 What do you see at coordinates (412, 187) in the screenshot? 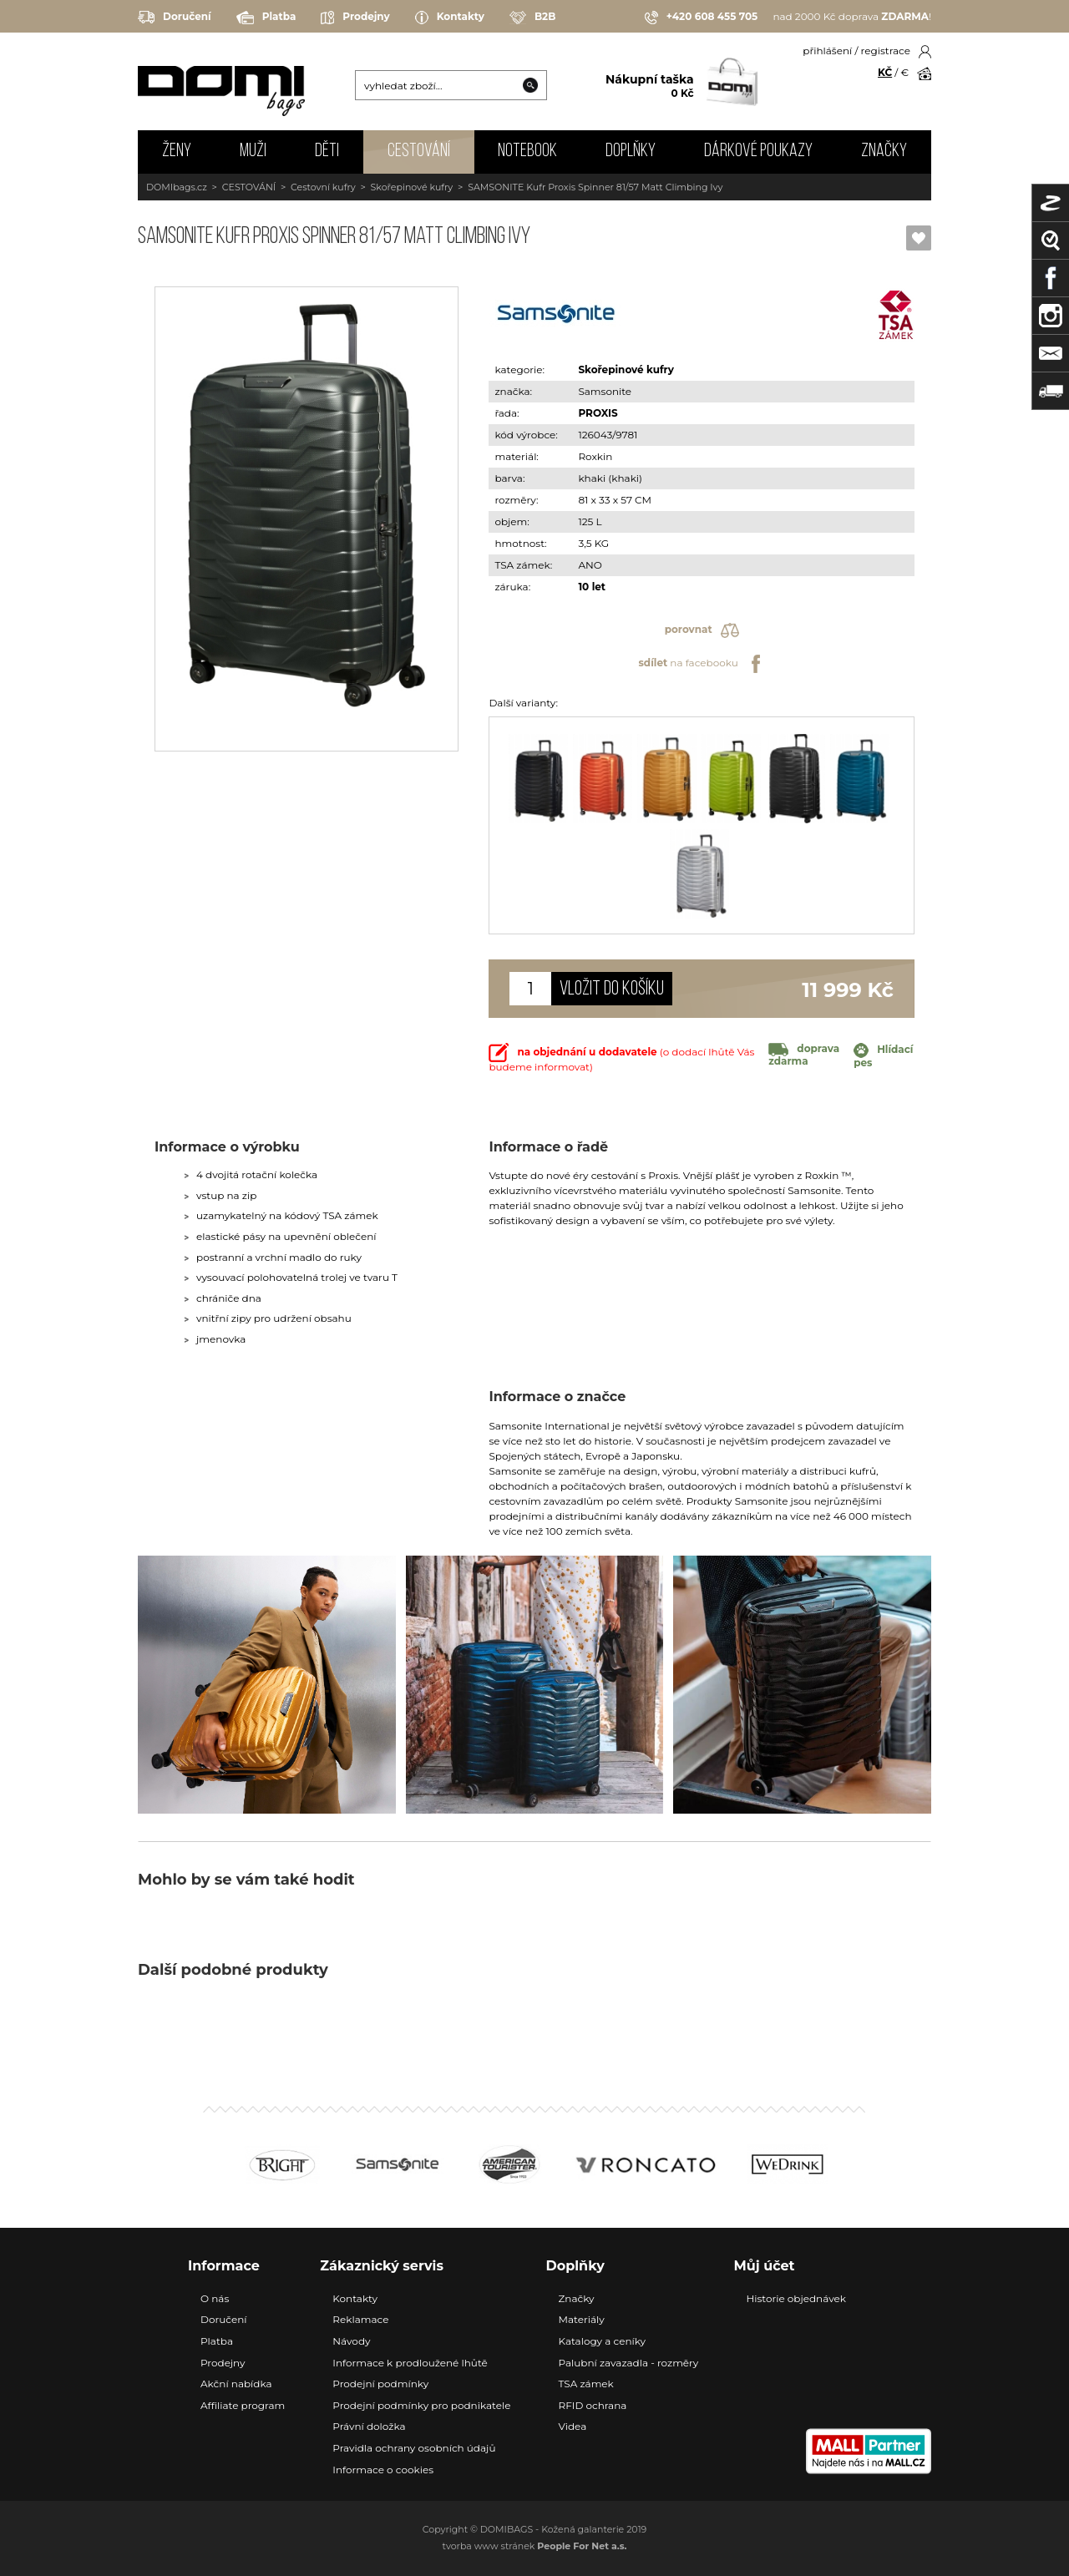
I see `Skořepinové kufry` at bounding box center [412, 187].